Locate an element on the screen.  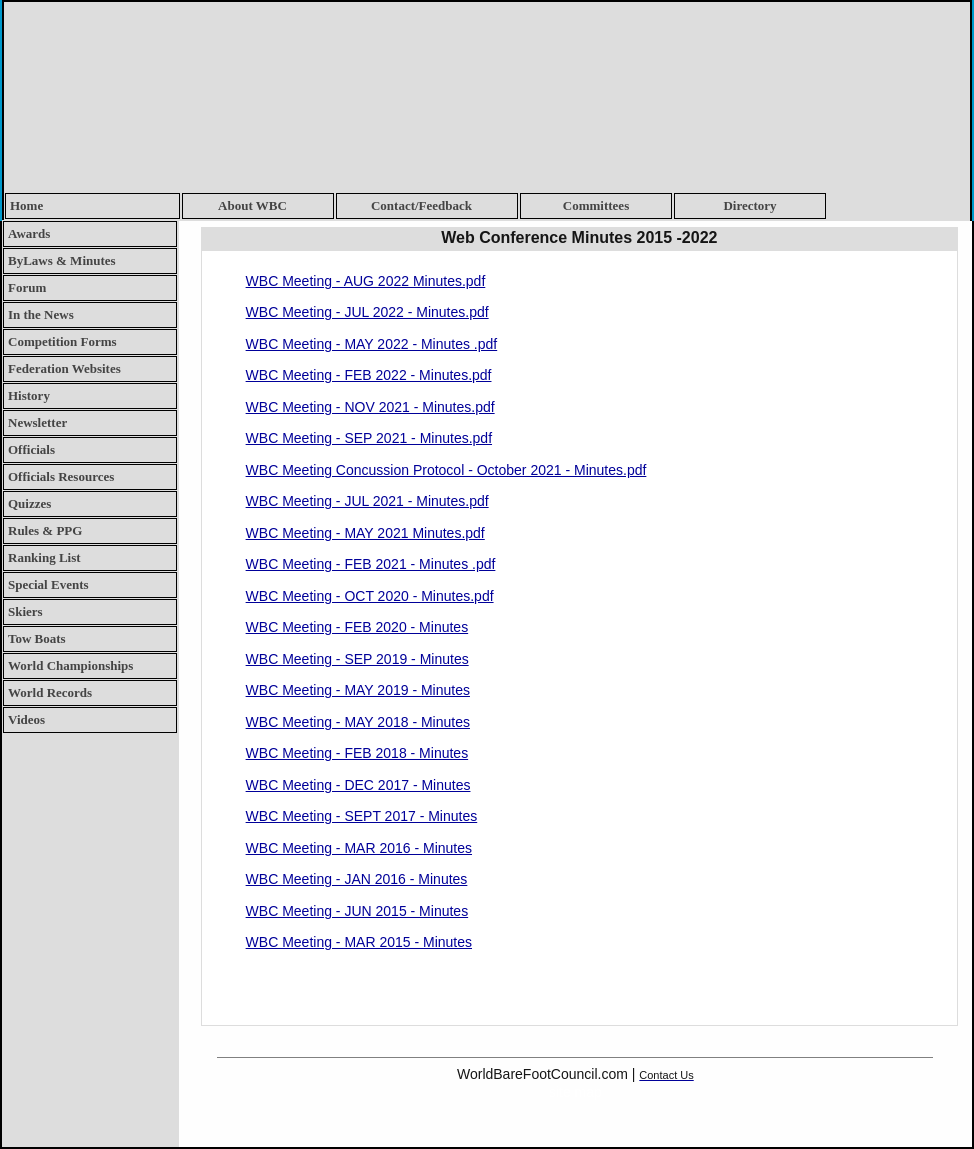
World Championships is located at coordinates (70, 665).